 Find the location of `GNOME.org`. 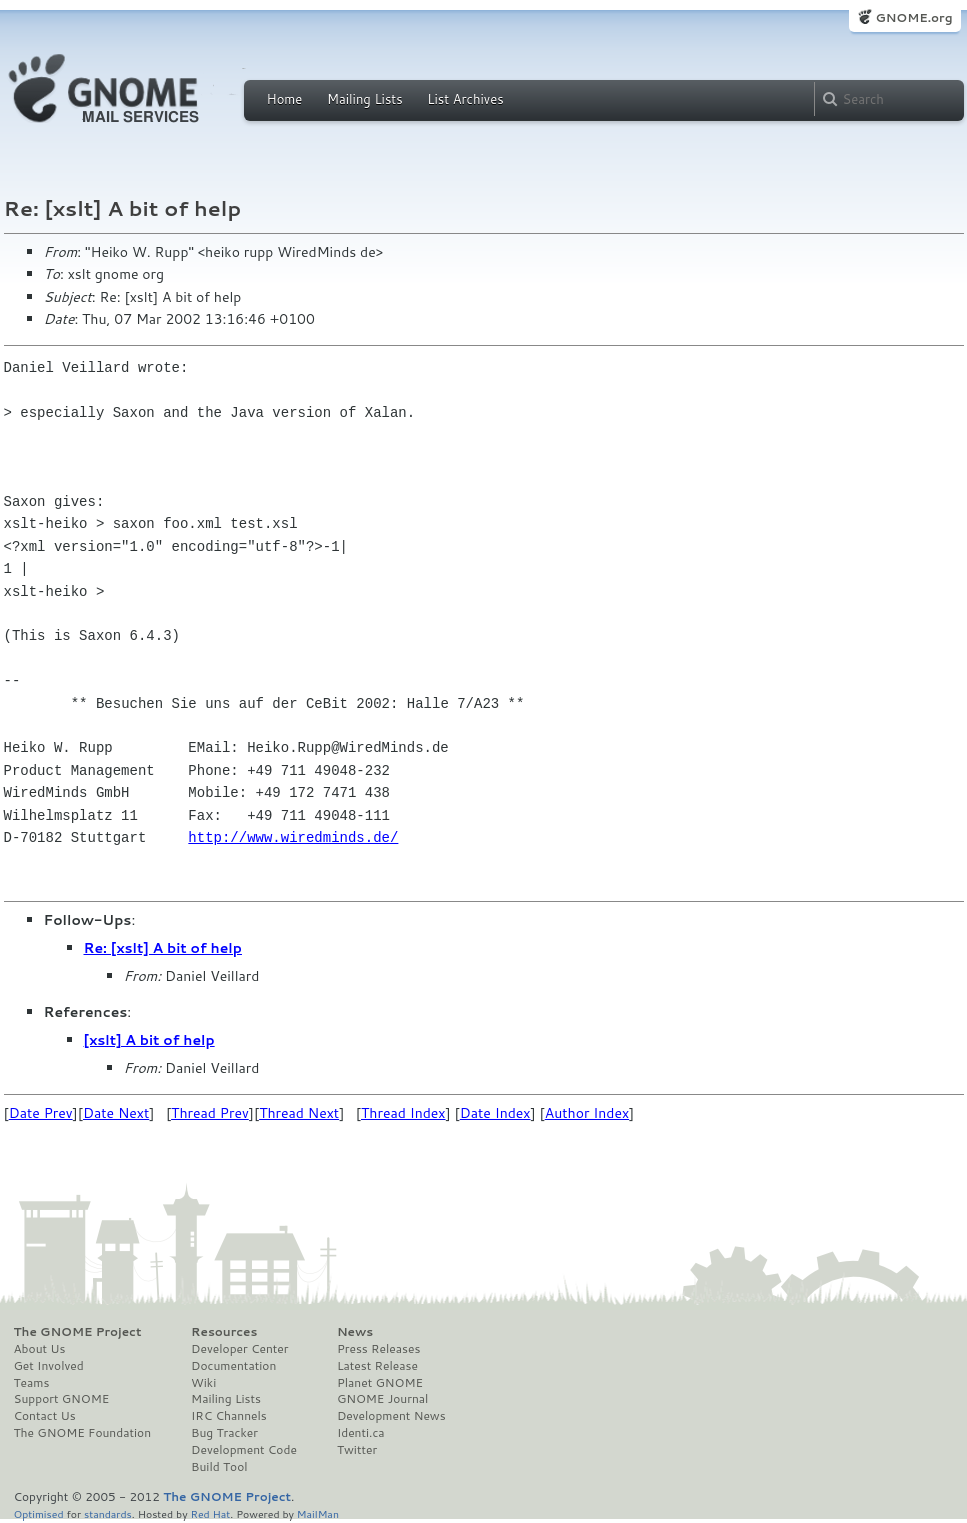

GNOME.org is located at coordinates (913, 17).